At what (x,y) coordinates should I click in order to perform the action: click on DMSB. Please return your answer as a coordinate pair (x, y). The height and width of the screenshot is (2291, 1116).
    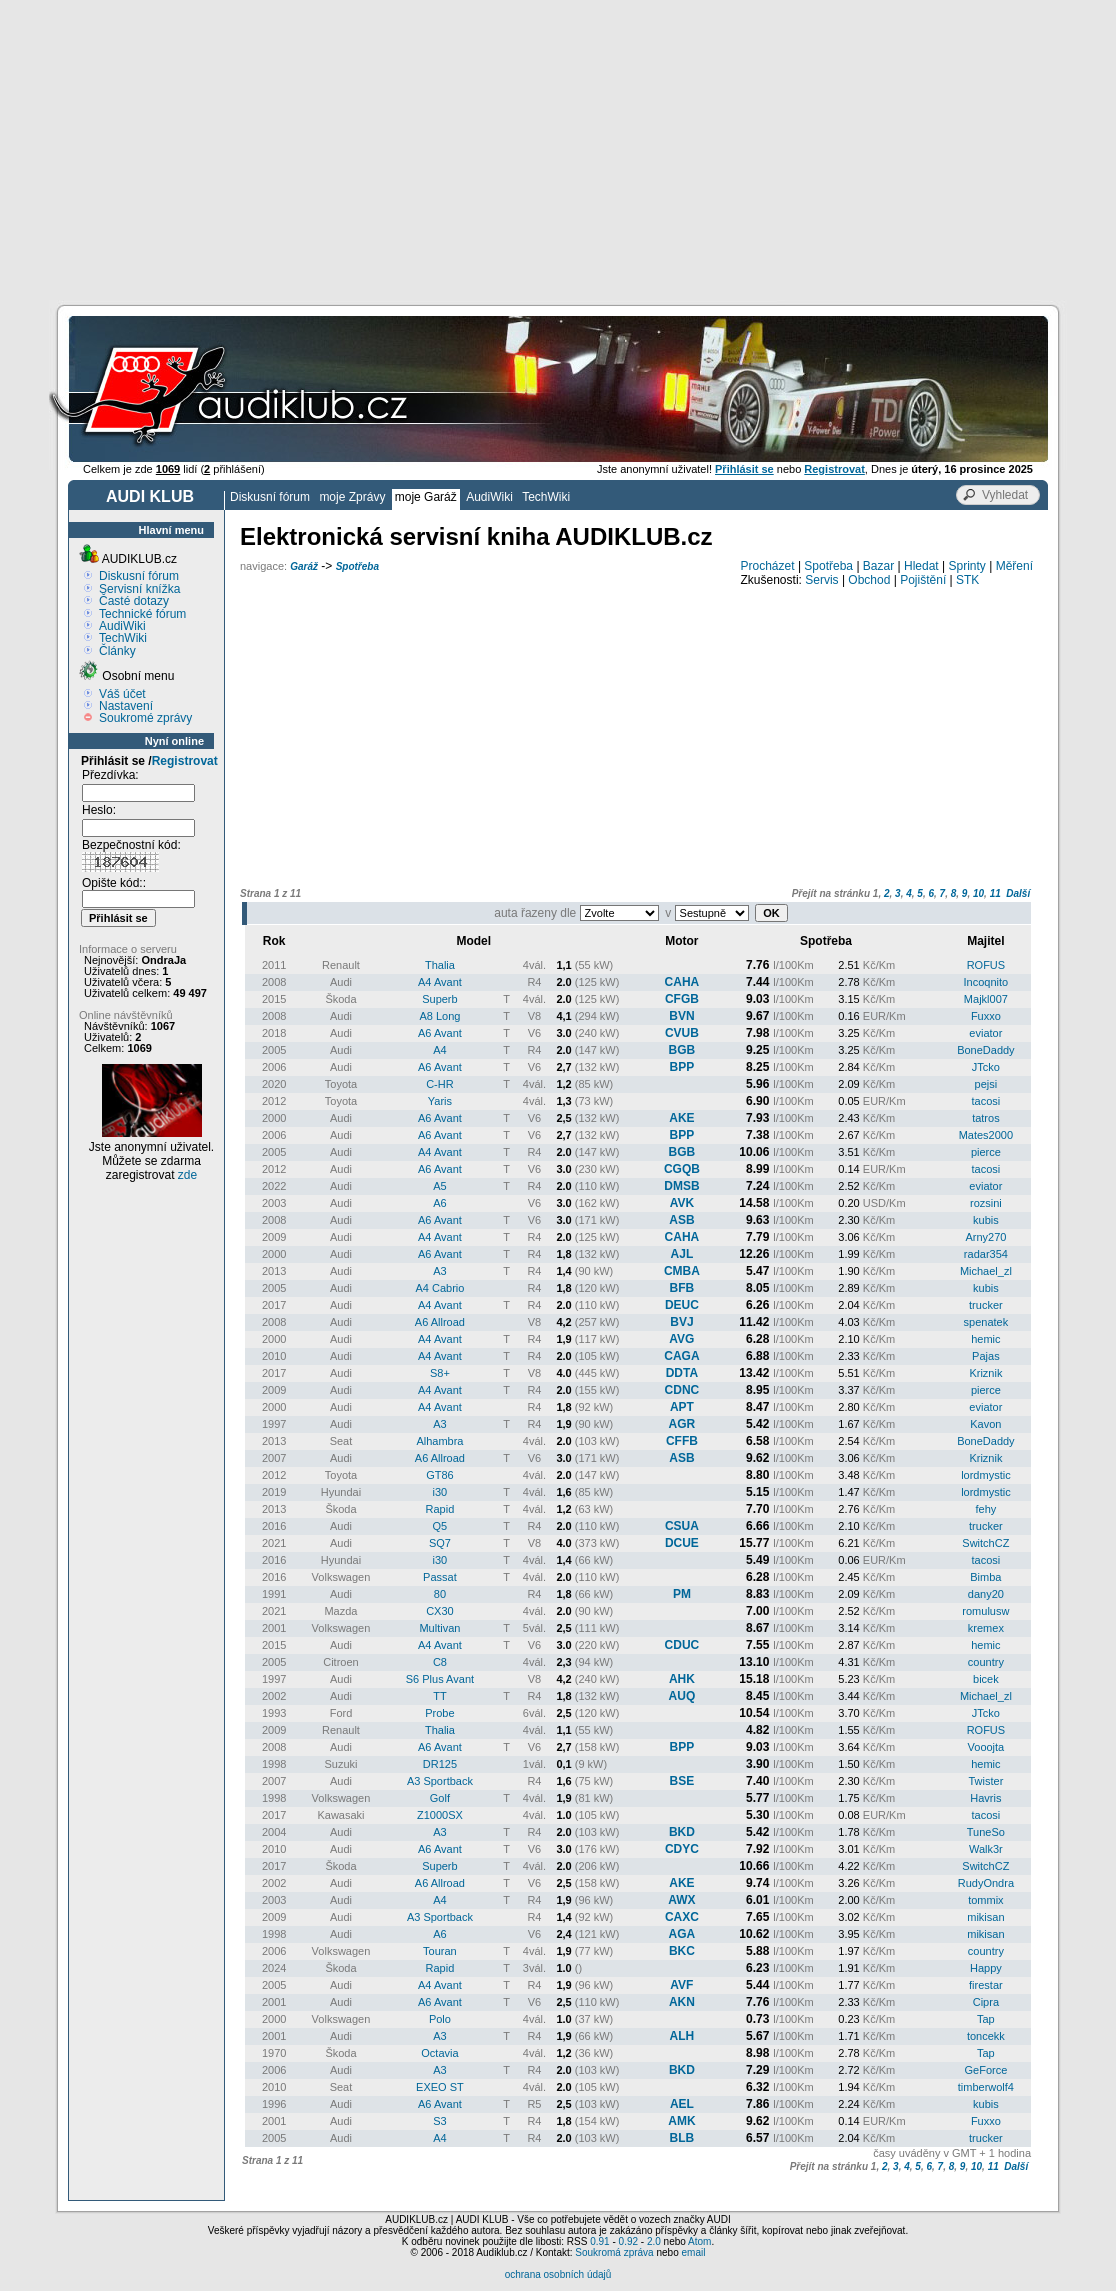
    Looking at the image, I should click on (681, 1186).